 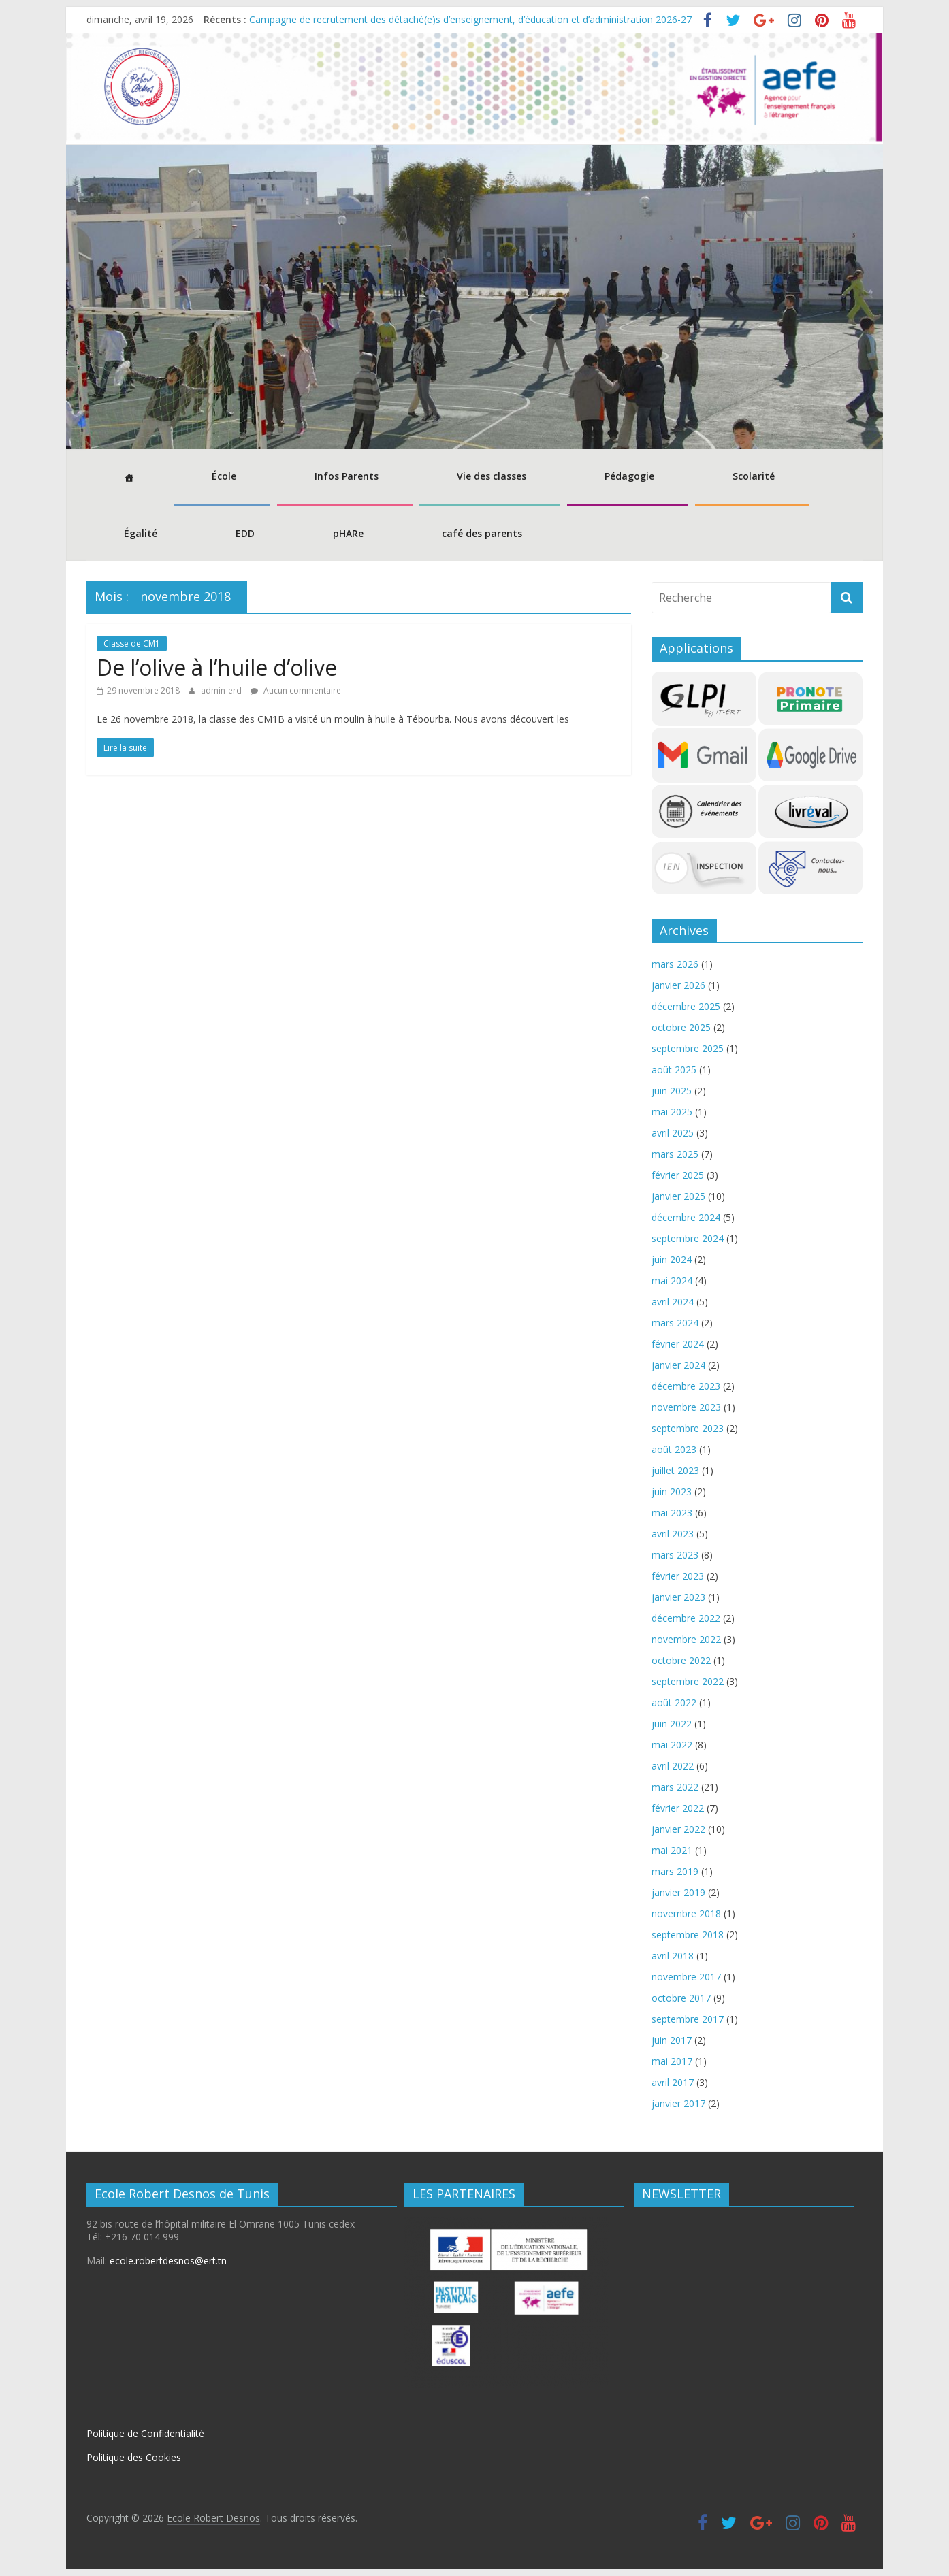 I want to click on [region], so click(x=474, y=297).